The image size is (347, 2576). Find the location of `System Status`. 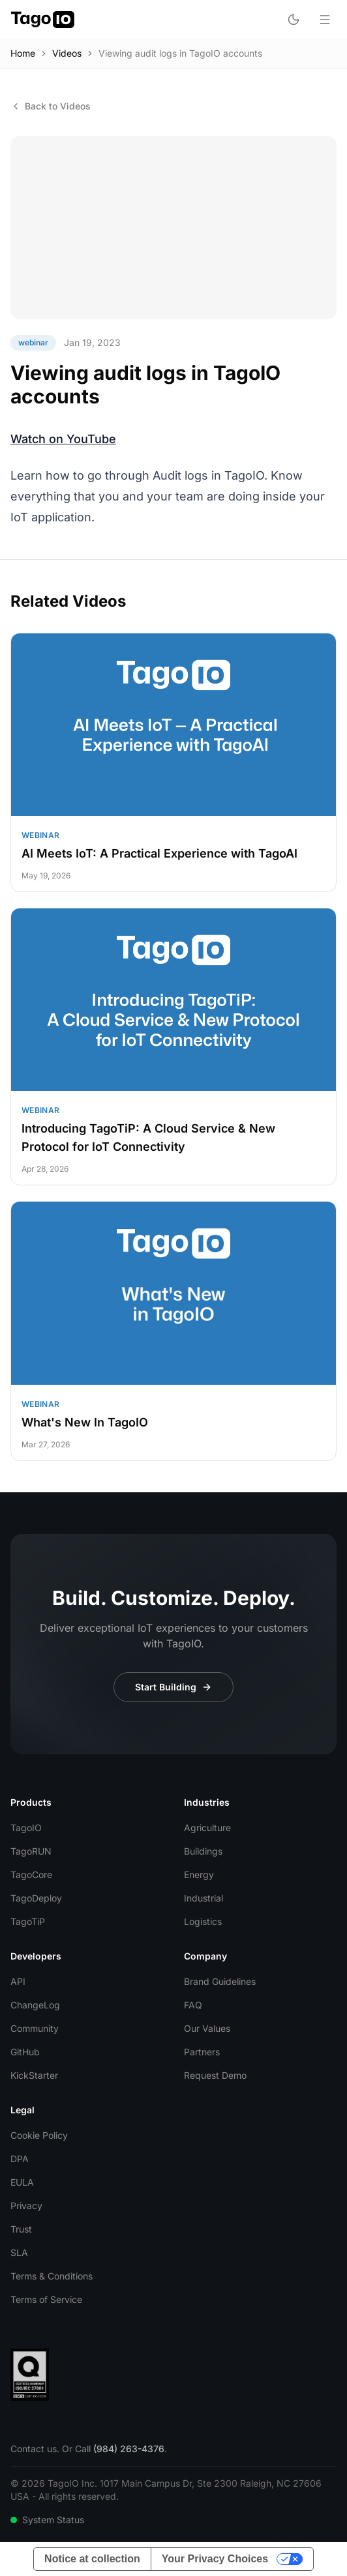

System Status is located at coordinates (47, 2519).